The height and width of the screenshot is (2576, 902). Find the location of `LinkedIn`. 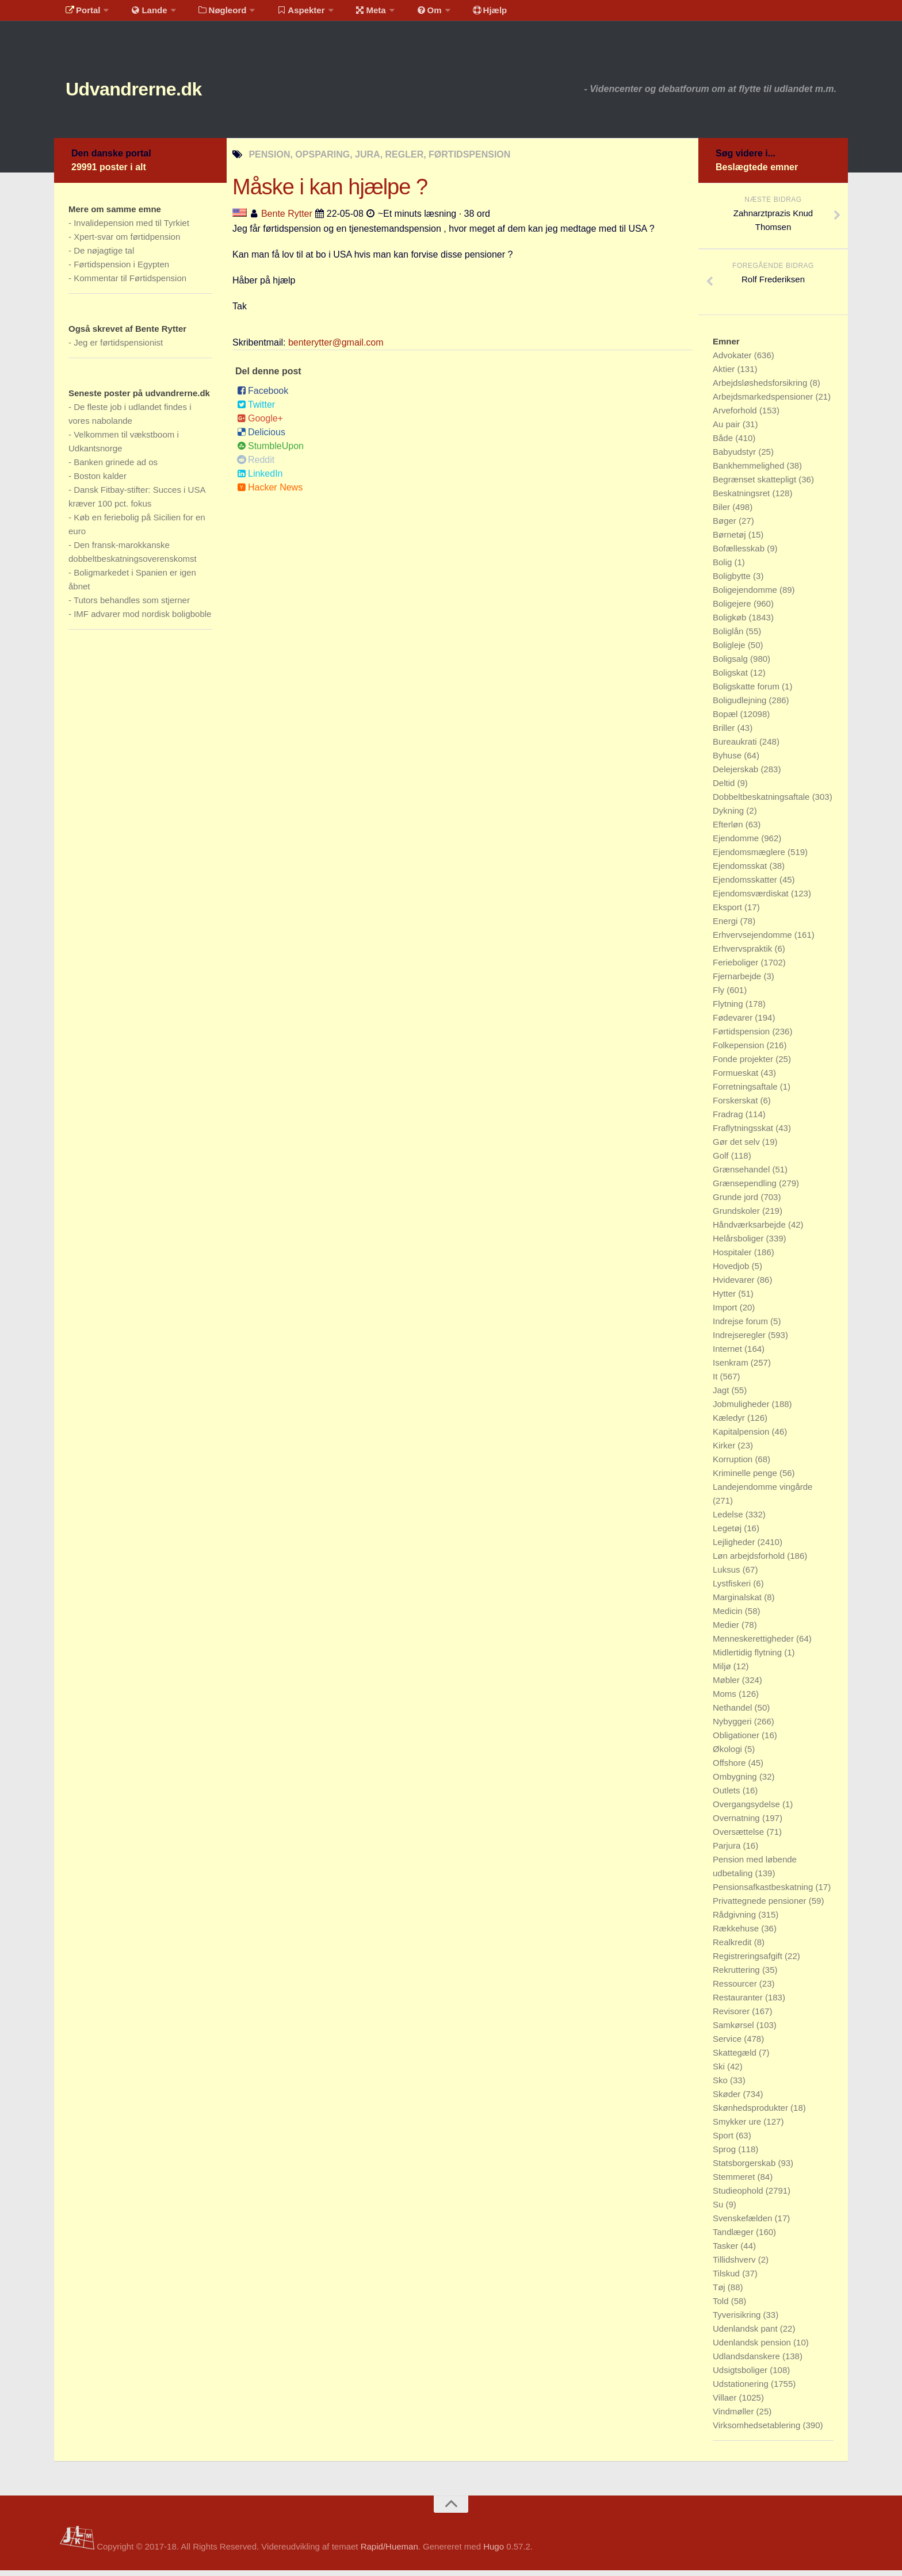

LinkedIn is located at coordinates (260, 479).